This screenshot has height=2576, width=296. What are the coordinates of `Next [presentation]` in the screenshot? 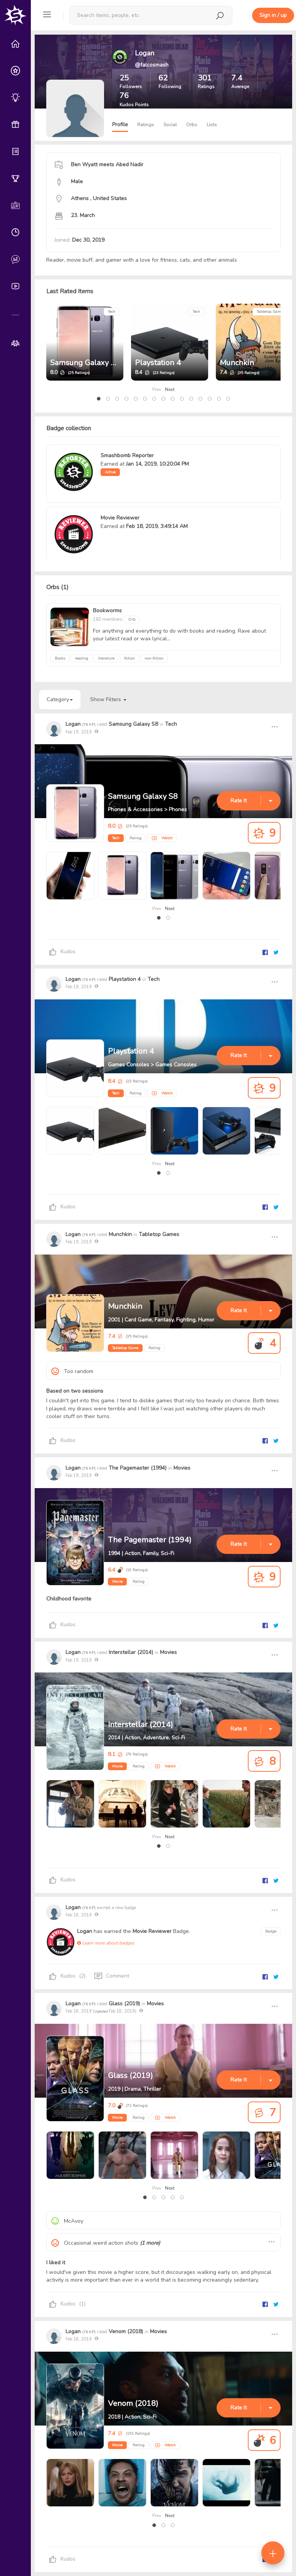 It's located at (170, 389).